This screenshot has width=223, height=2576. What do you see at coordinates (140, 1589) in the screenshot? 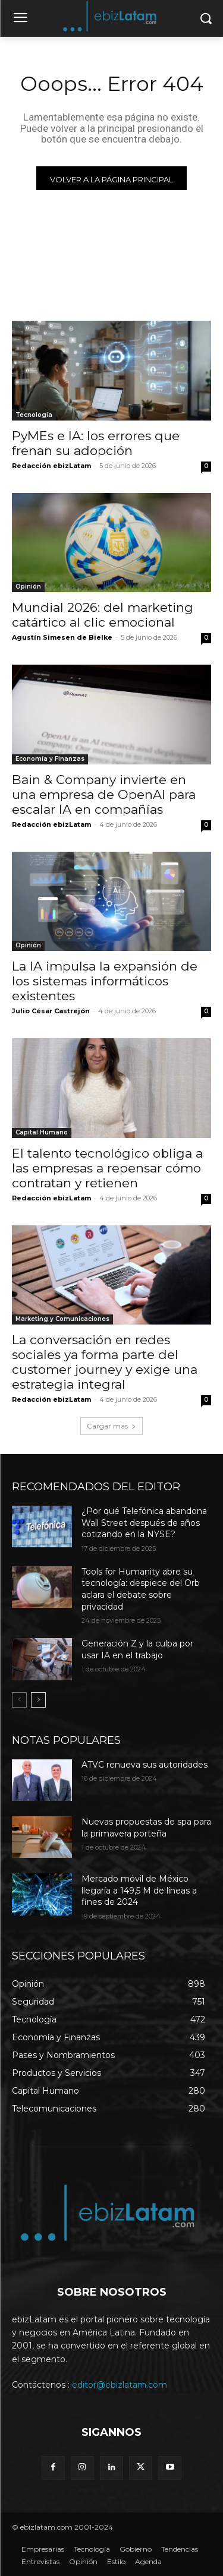
I see `Tools for Humanity abre su tecnología: despiece del Orb aclara el debate sobre privacidad` at bounding box center [140, 1589].